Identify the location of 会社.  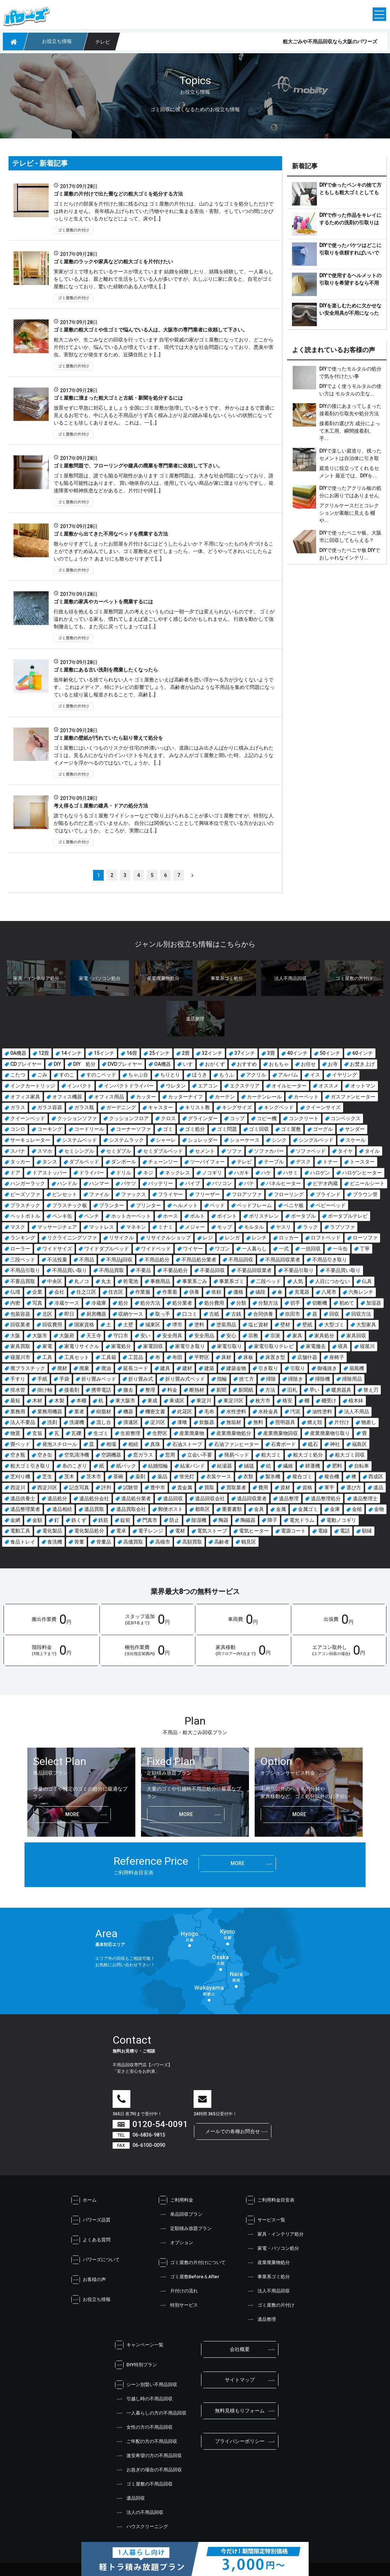
(59, 1292).